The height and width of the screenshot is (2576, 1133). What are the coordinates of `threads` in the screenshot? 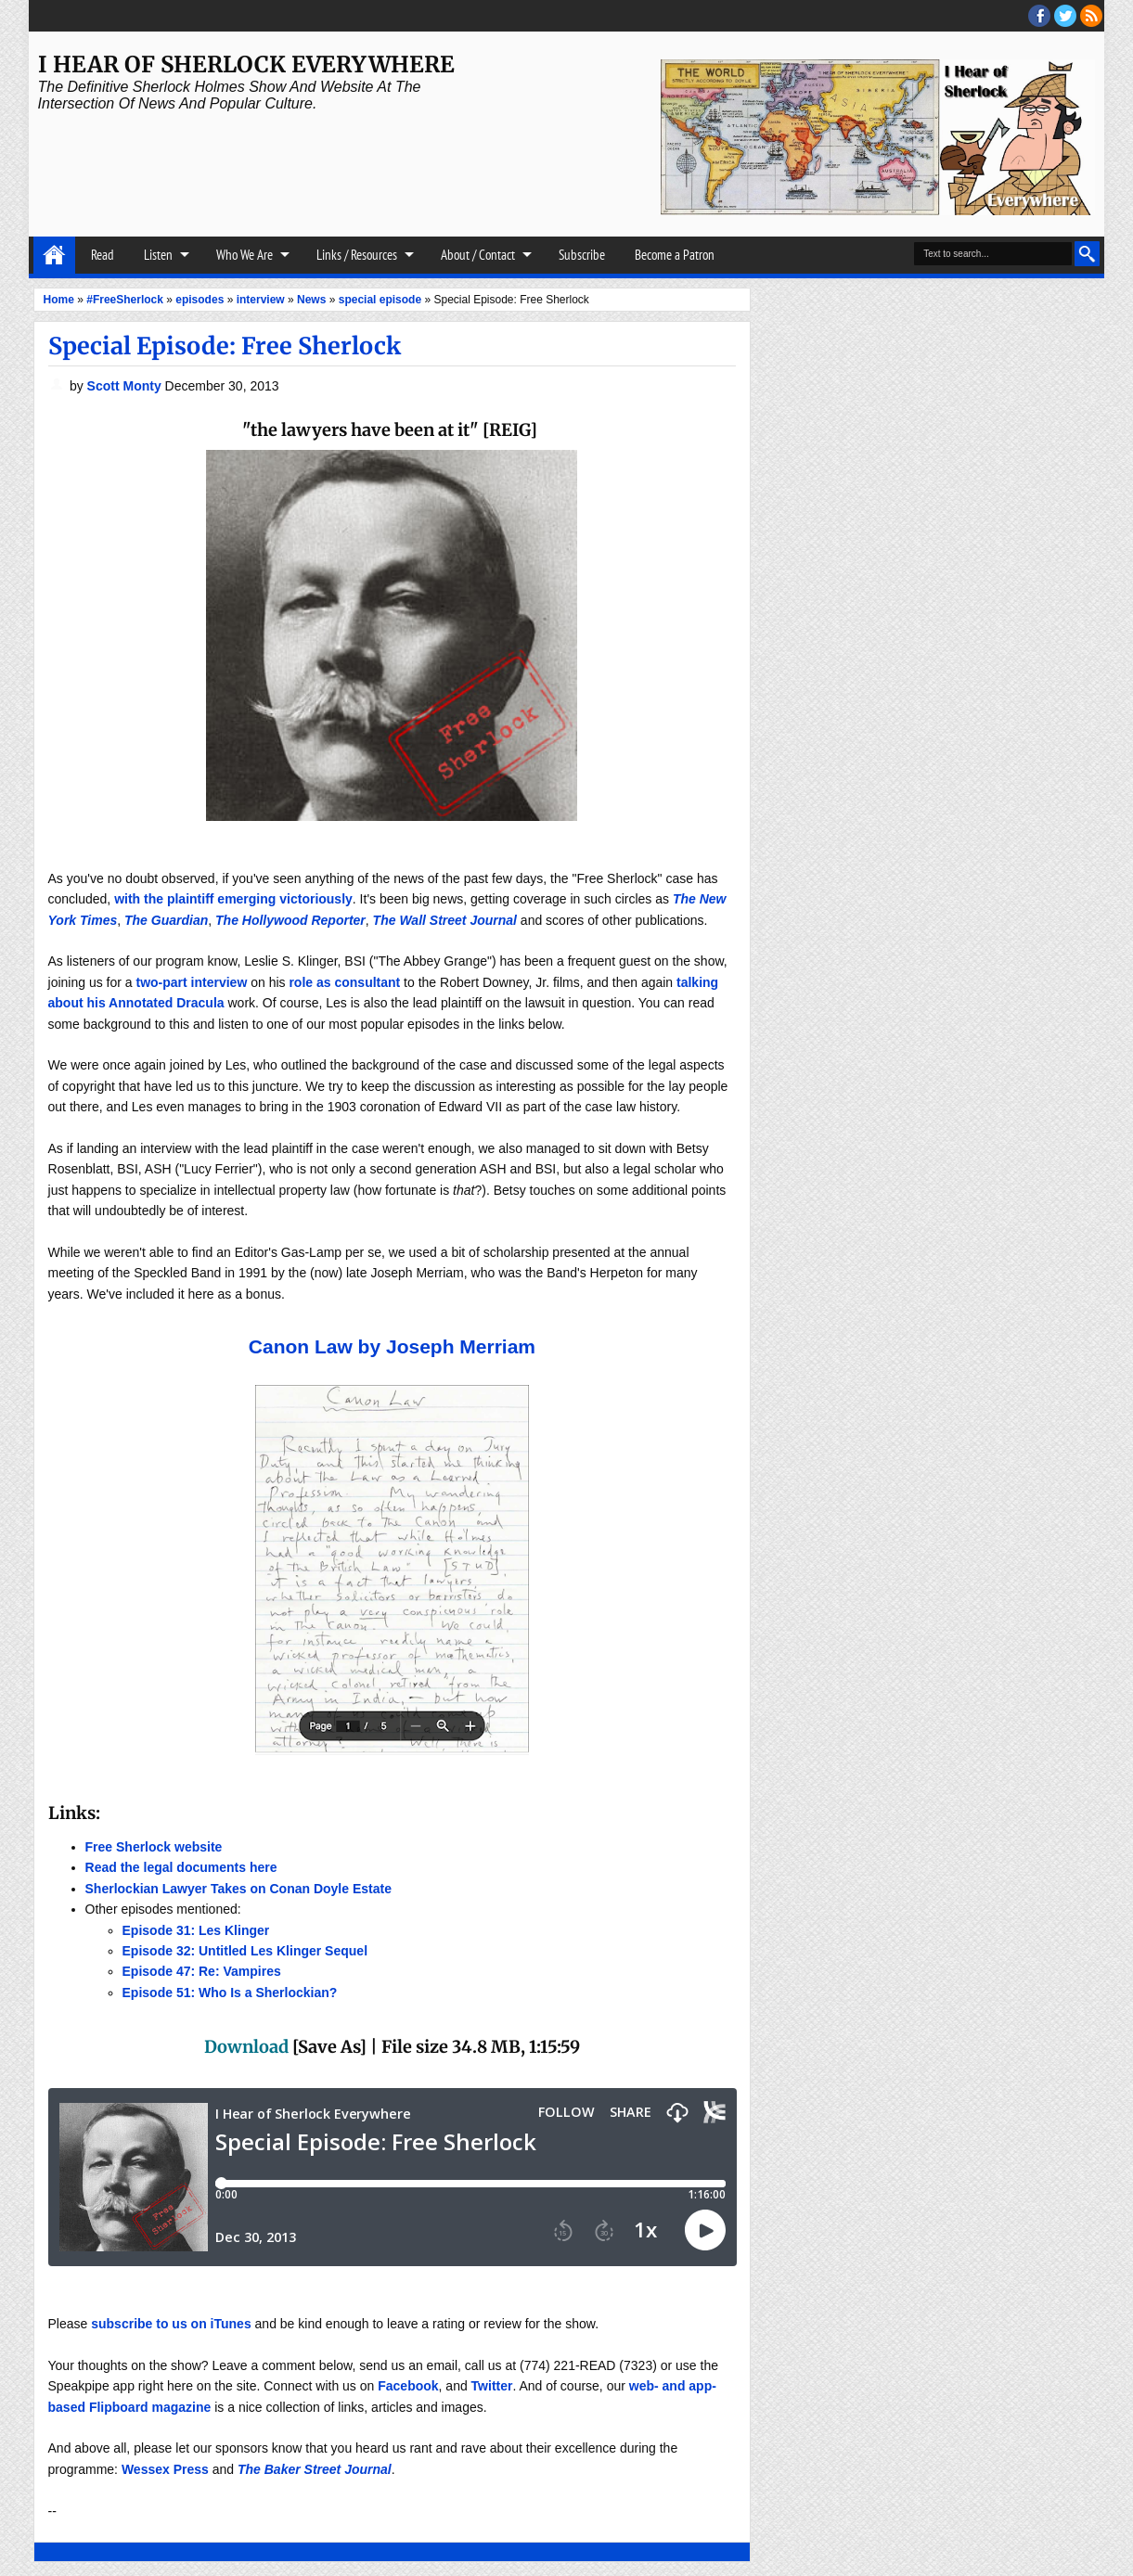 It's located at (1065, 16).